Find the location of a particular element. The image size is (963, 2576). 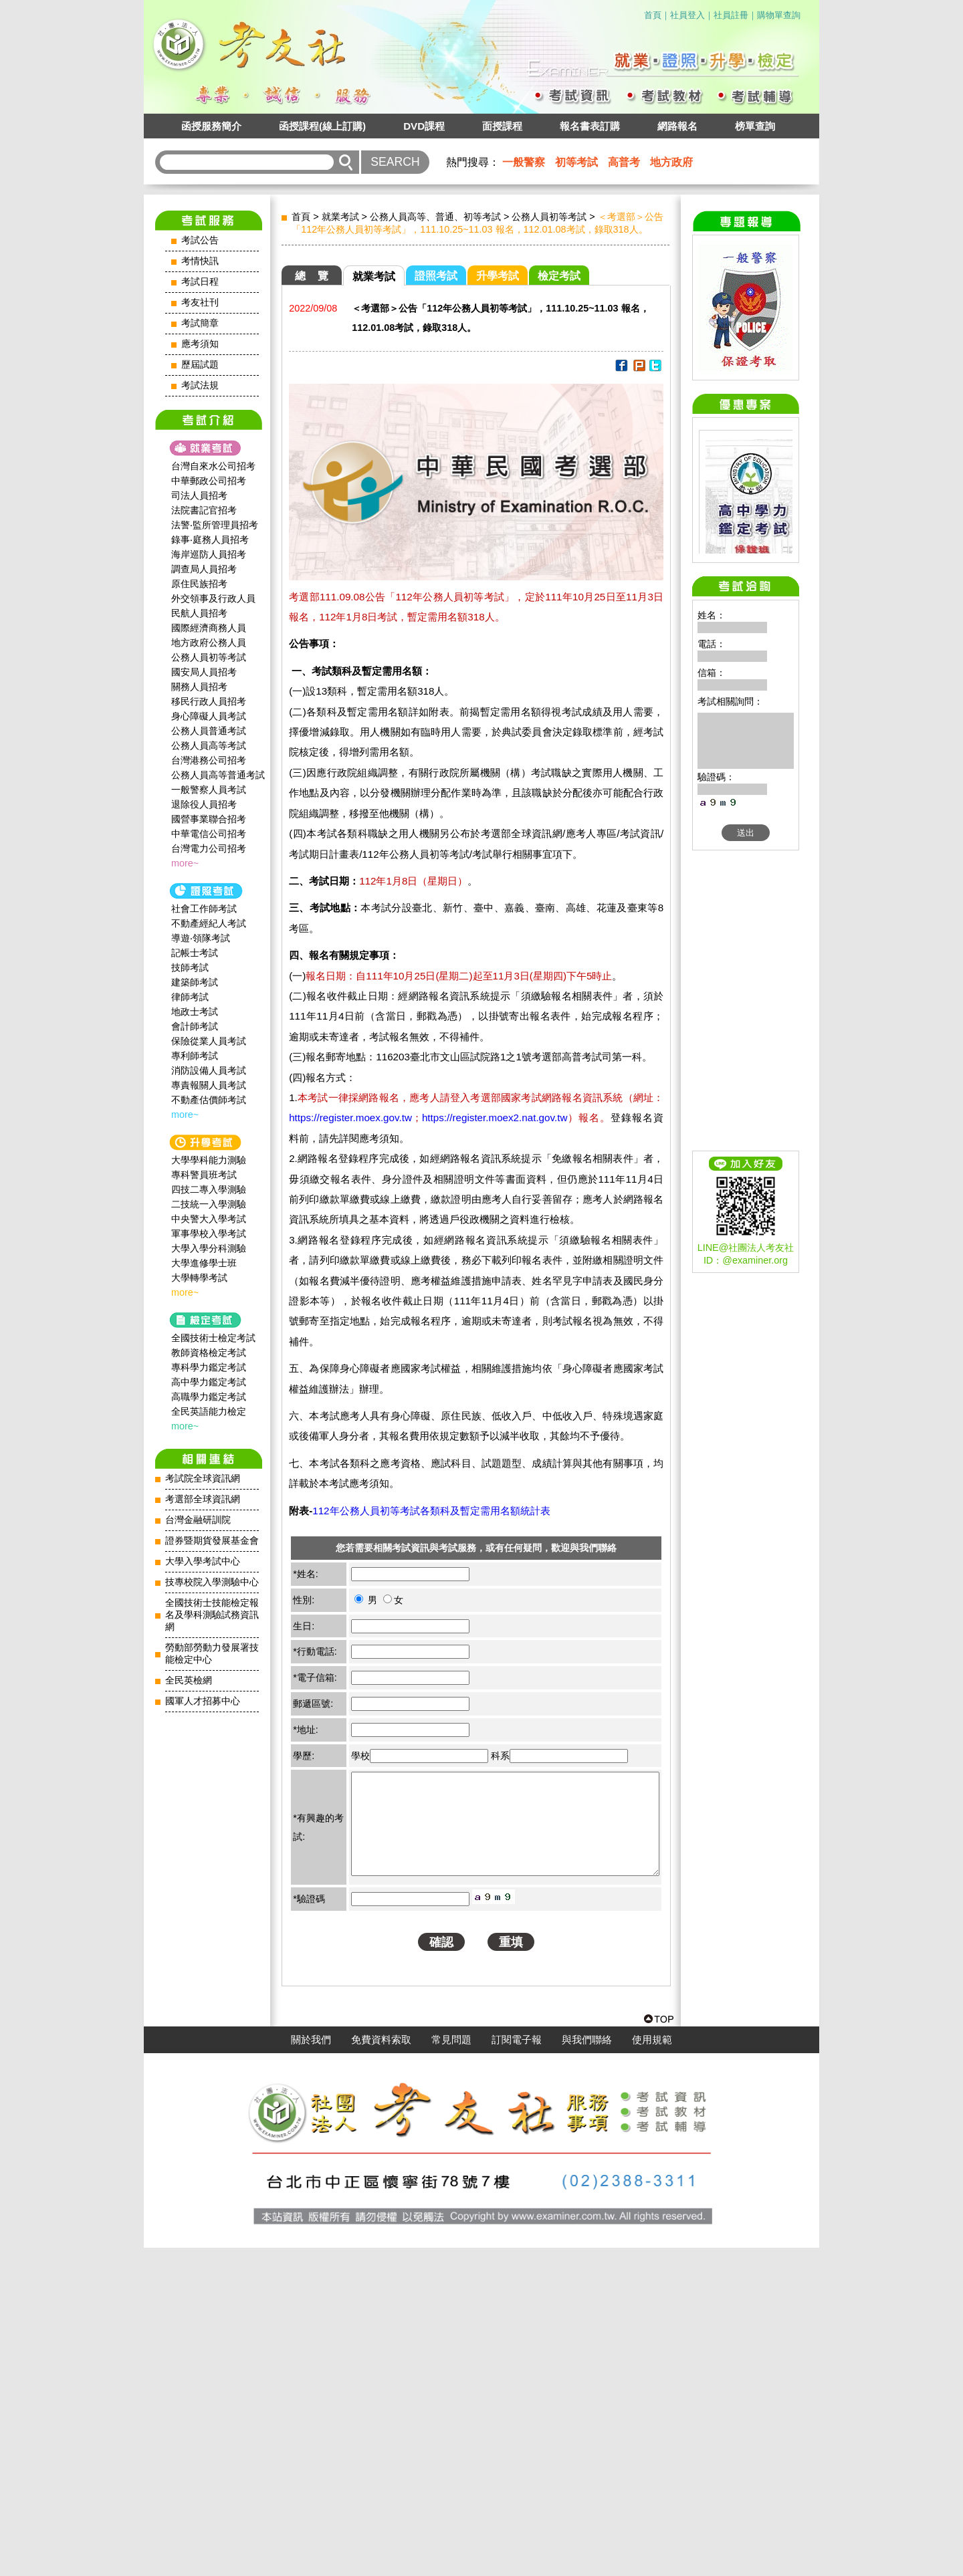

建築師考試 is located at coordinates (194, 982).